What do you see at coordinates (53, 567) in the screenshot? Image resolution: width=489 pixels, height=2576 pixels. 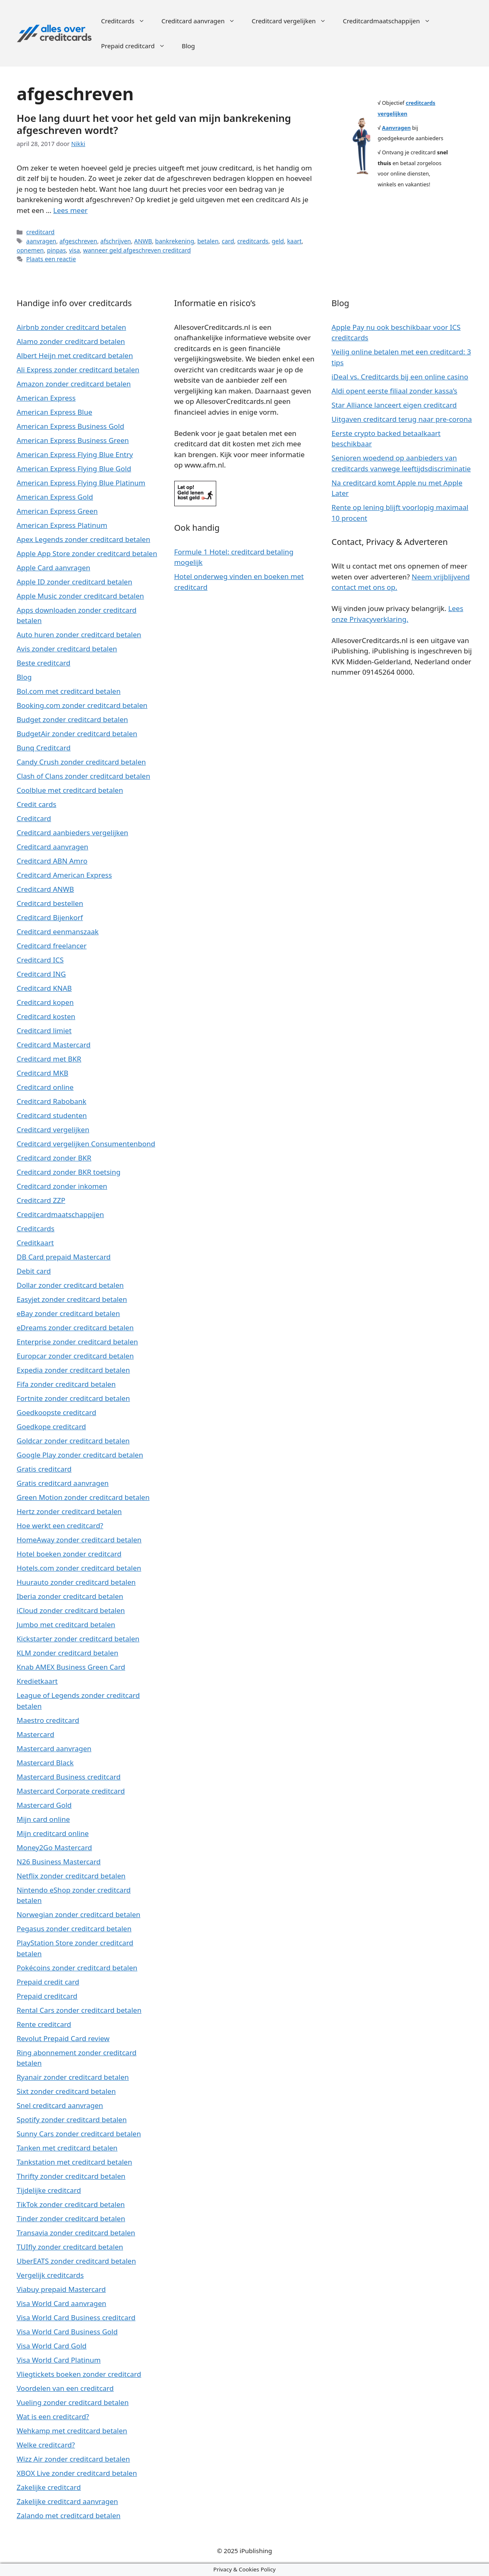 I see `Apple Card aanvragen` at bounding box center [53, 567].